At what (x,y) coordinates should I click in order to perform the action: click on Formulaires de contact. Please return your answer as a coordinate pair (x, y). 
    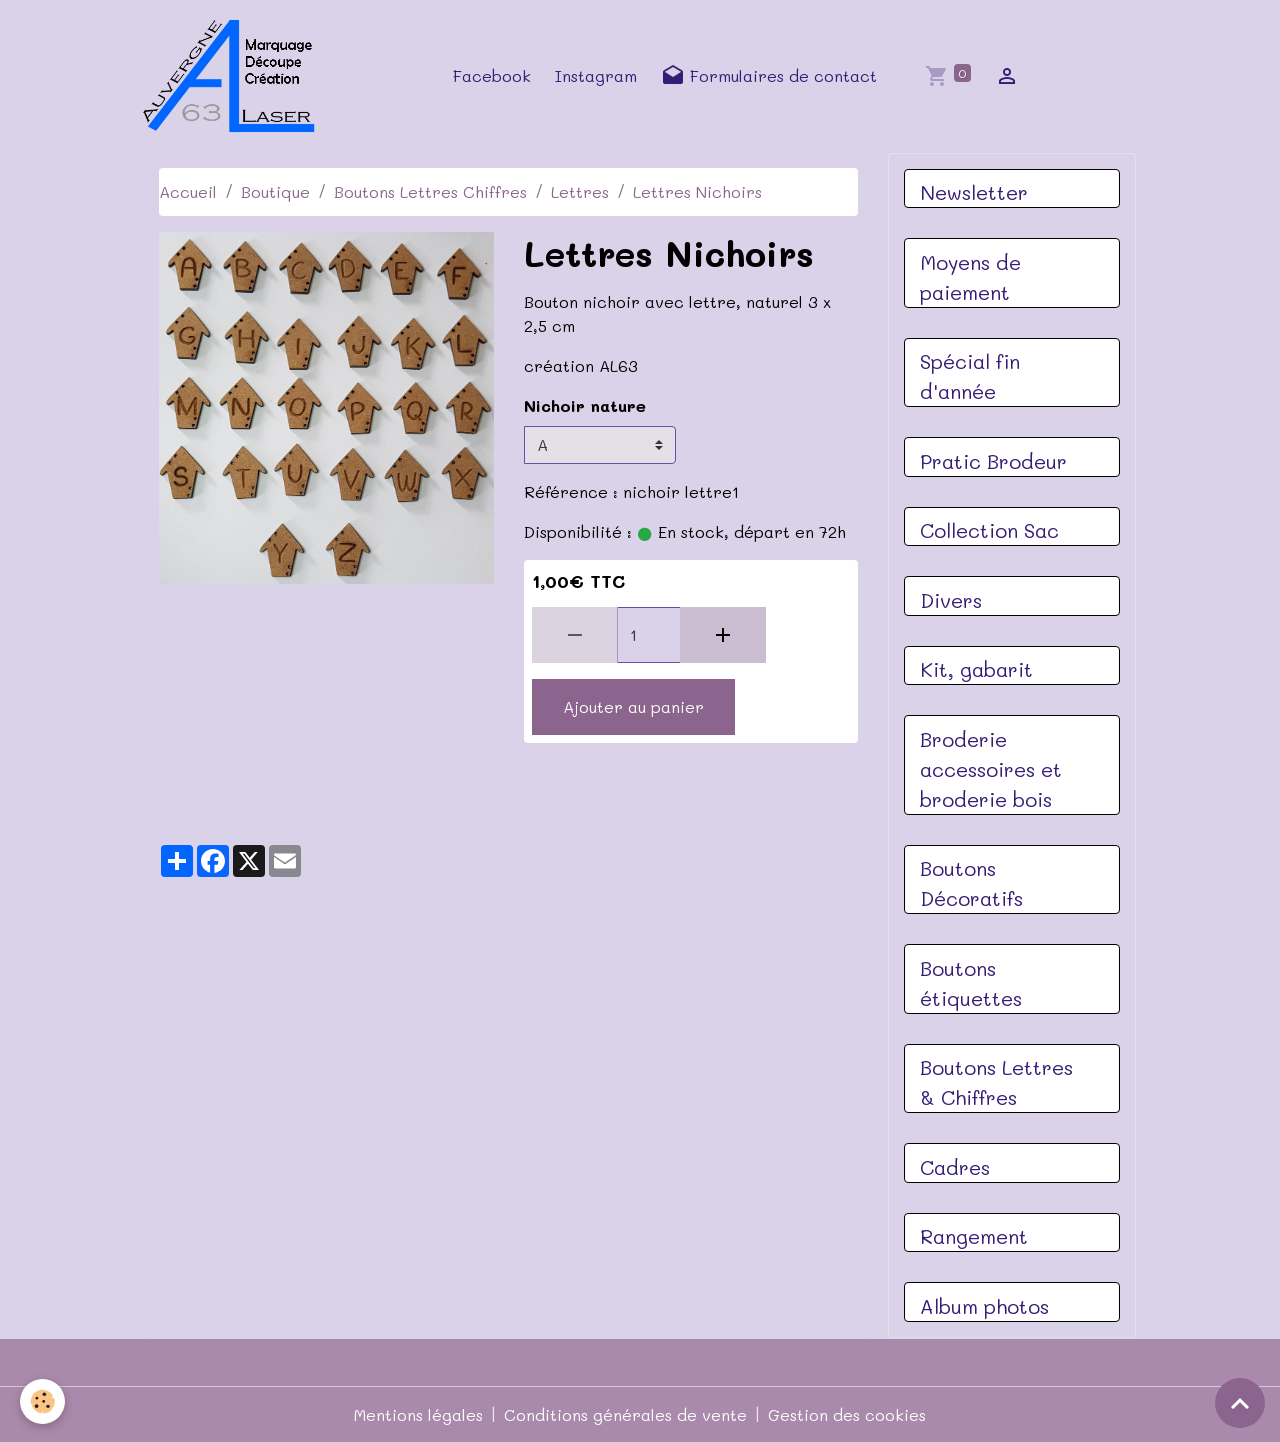
    Looking at the image, I should click on (769, 76).